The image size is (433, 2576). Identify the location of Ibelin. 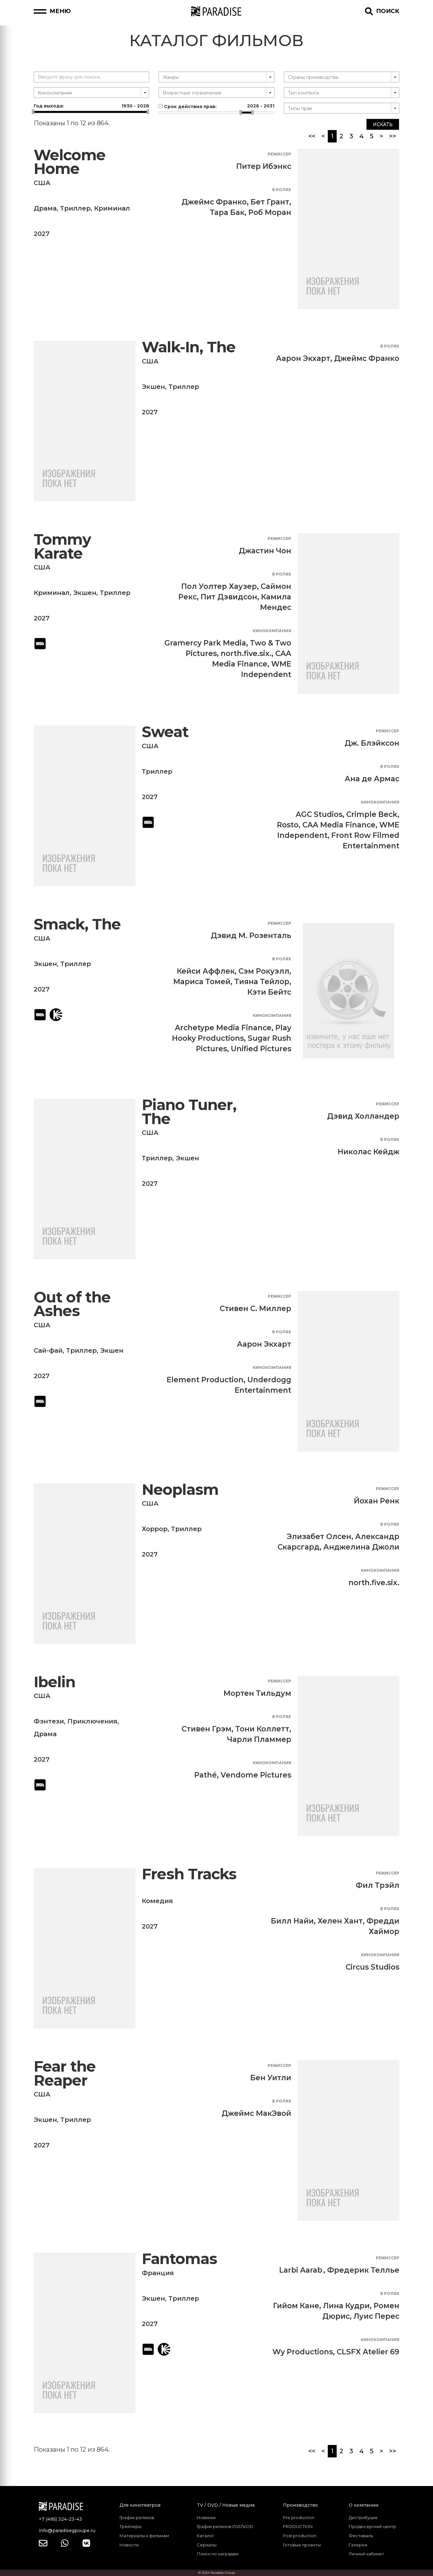
(54, 1682).